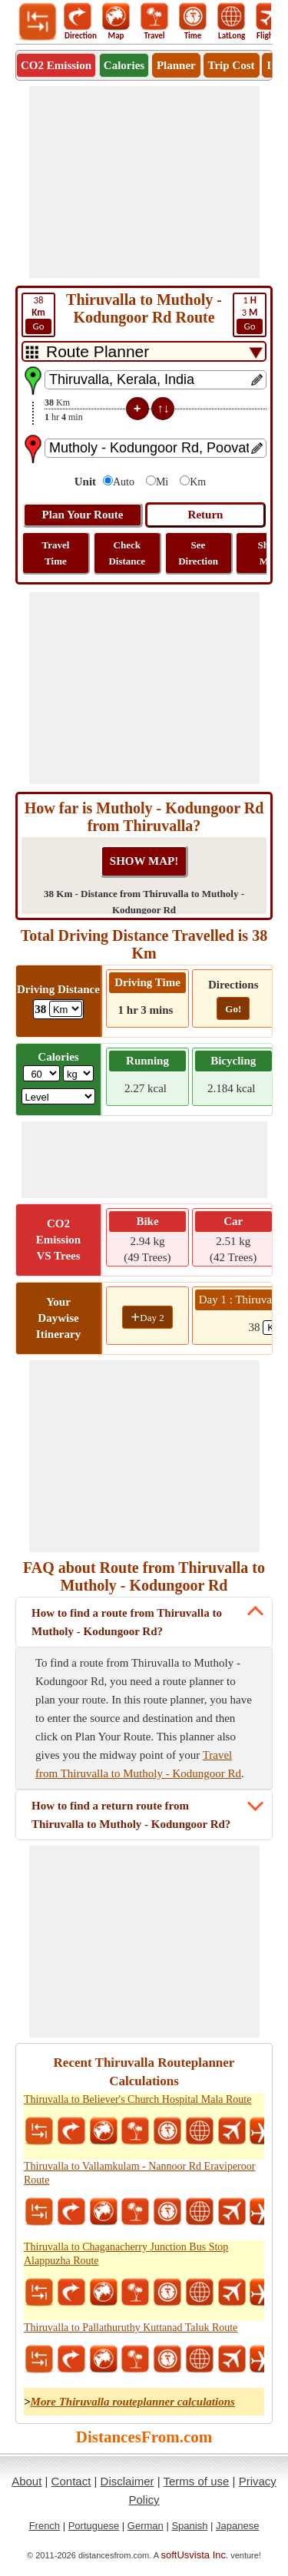 The image size is (288, 2576). What do you see at coordinates (124, 65) in the screenshot?
I see `Calories` at bounding box center [124, 65].